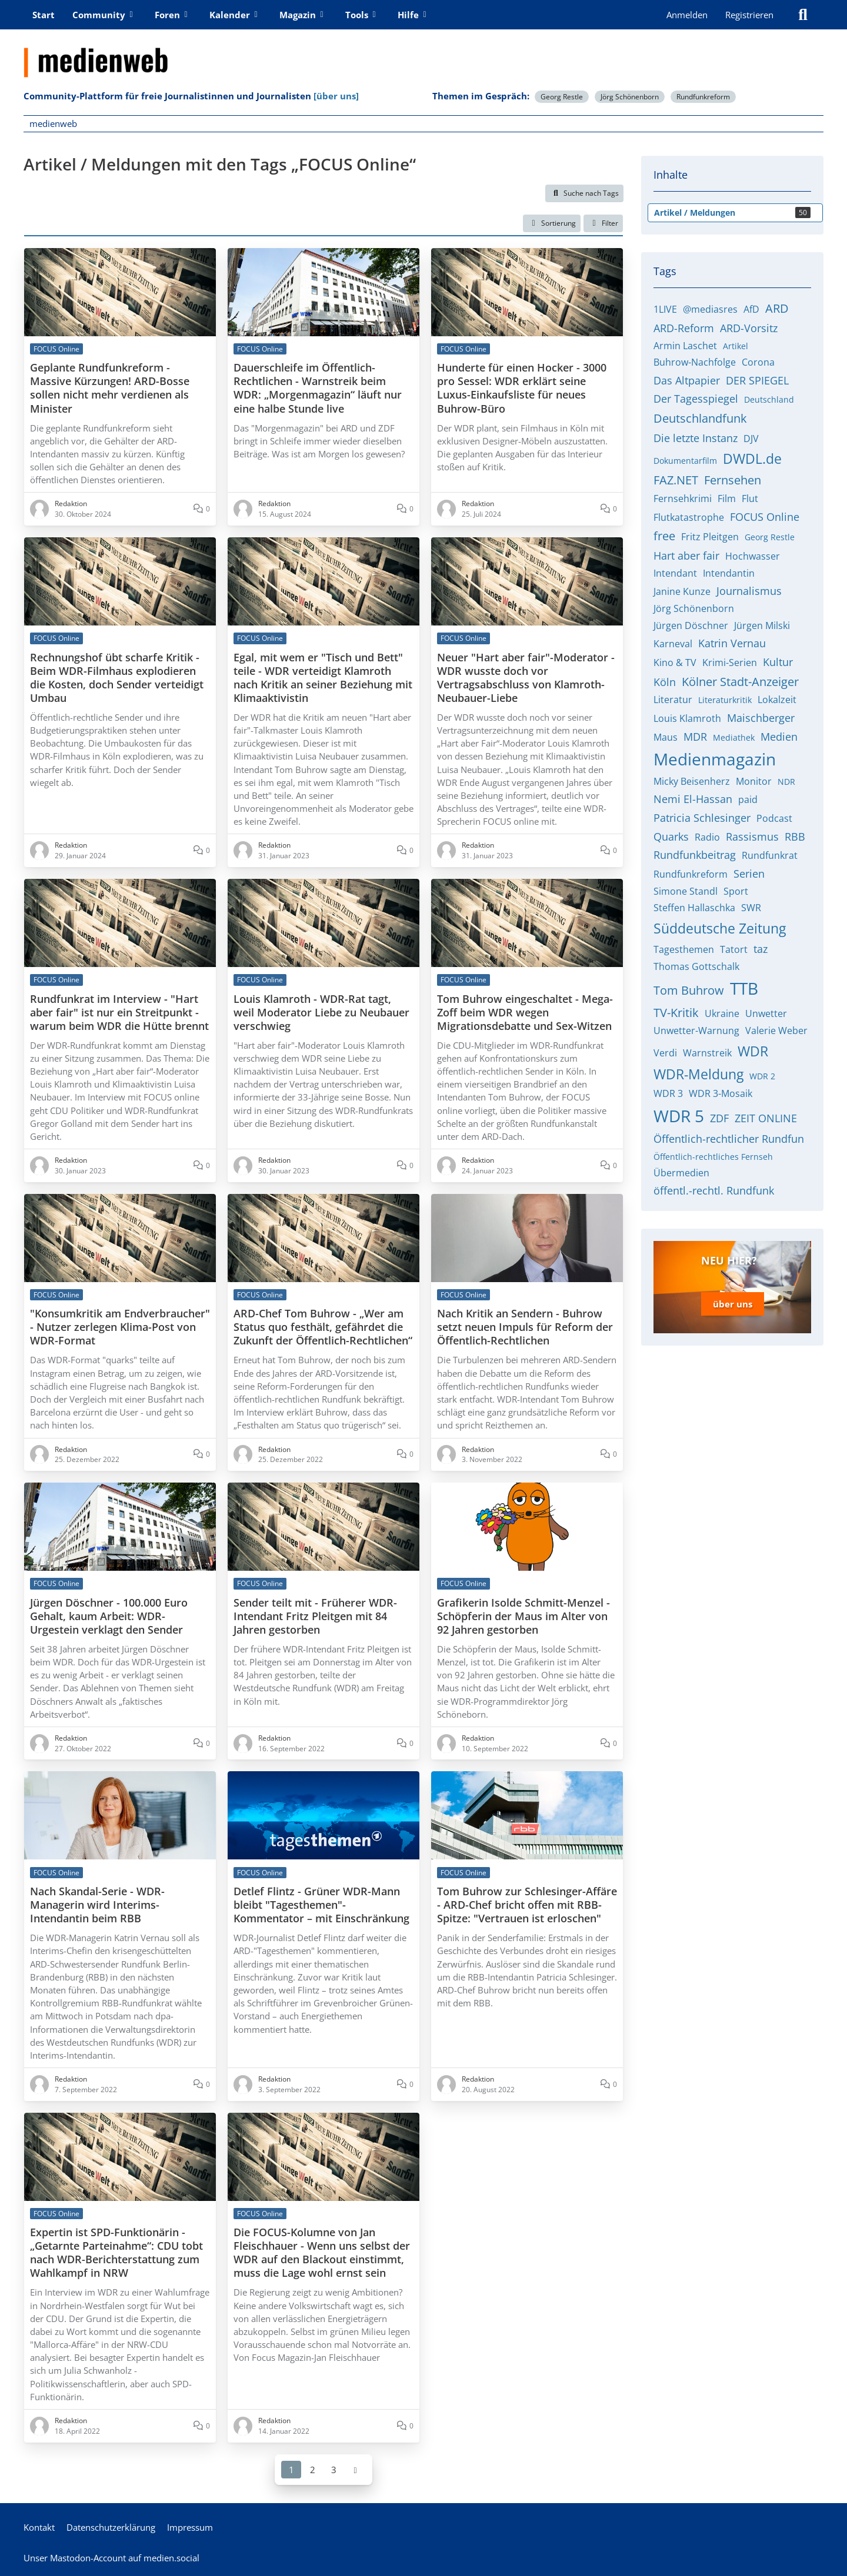  I want to click on WDR 2, so click(762, 1076).